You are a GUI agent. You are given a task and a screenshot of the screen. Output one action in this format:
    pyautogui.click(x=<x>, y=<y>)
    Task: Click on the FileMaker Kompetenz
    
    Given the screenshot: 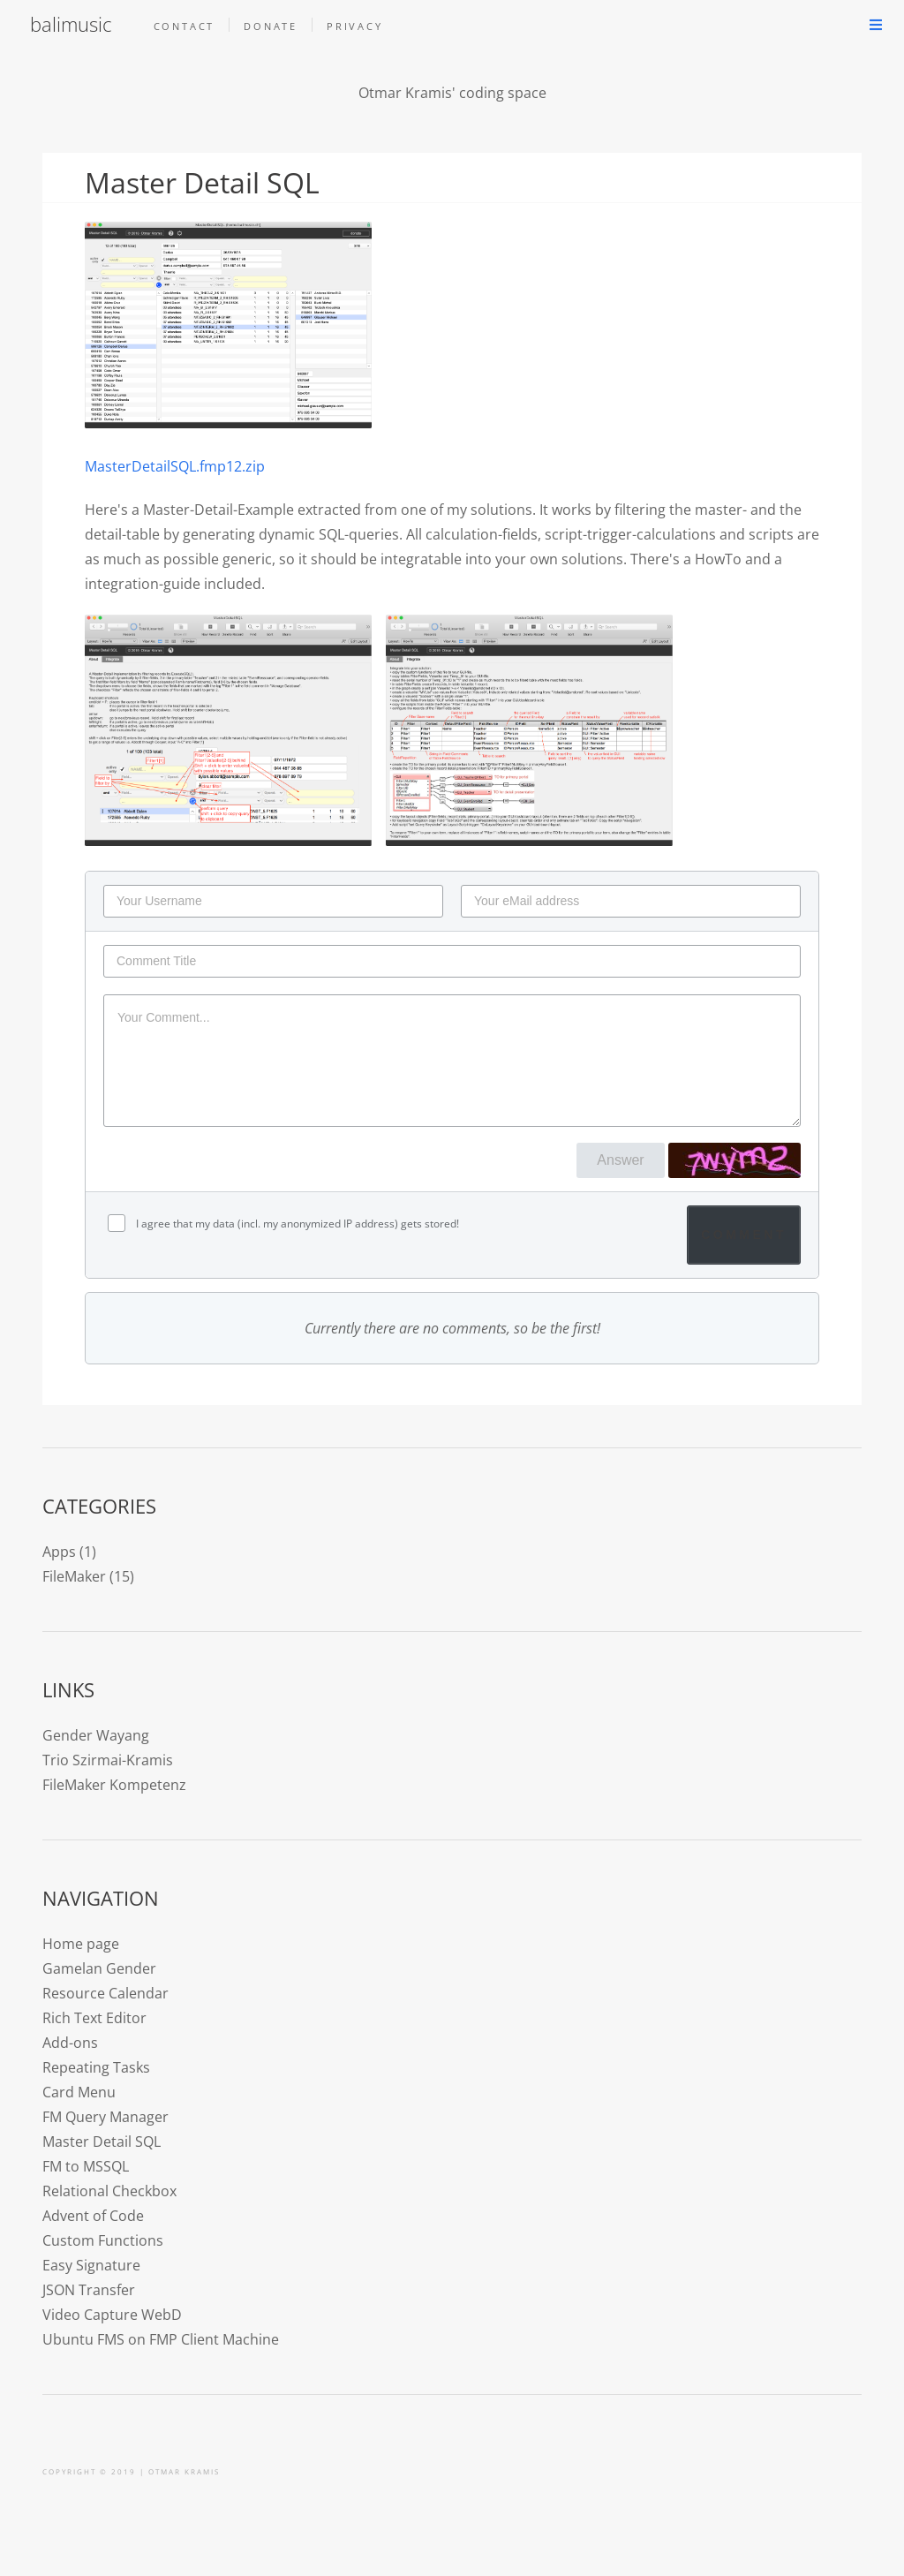 What is the action you would take?
    pyautogui.click(x=114, y=1784)
    